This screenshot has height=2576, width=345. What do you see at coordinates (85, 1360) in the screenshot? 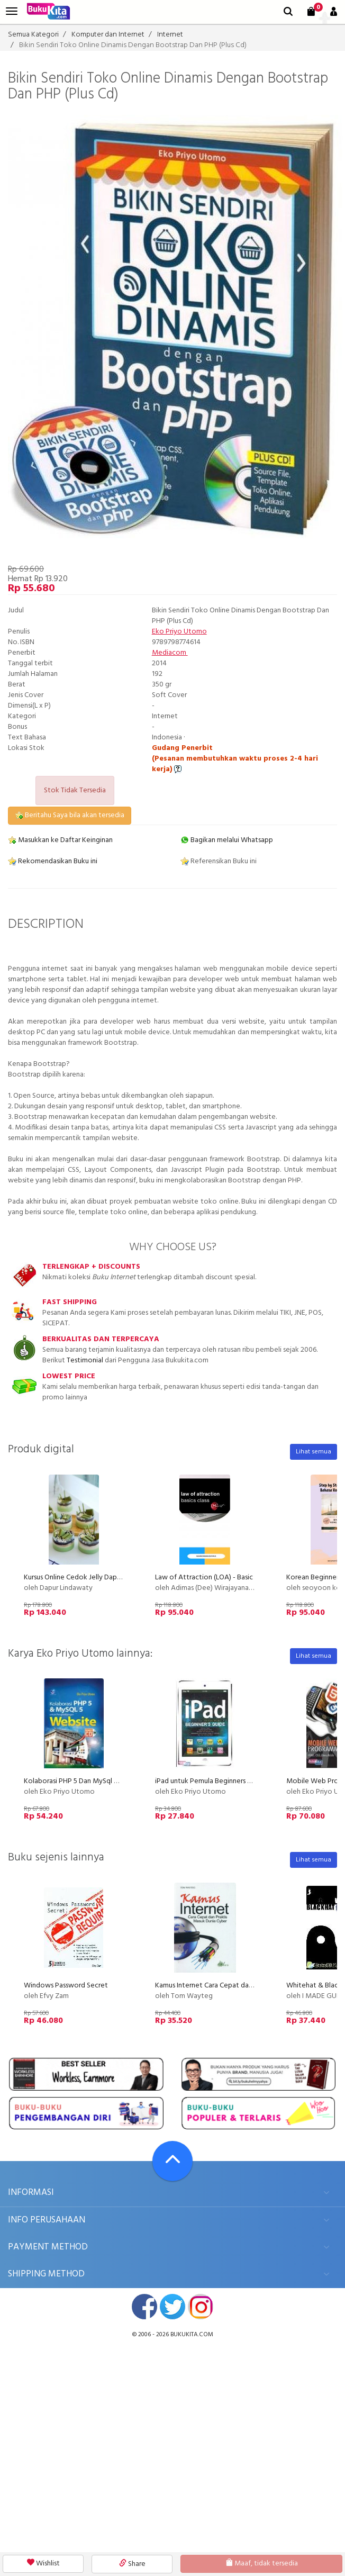
I see `Testimonial` at bounding box center [85, 1360].